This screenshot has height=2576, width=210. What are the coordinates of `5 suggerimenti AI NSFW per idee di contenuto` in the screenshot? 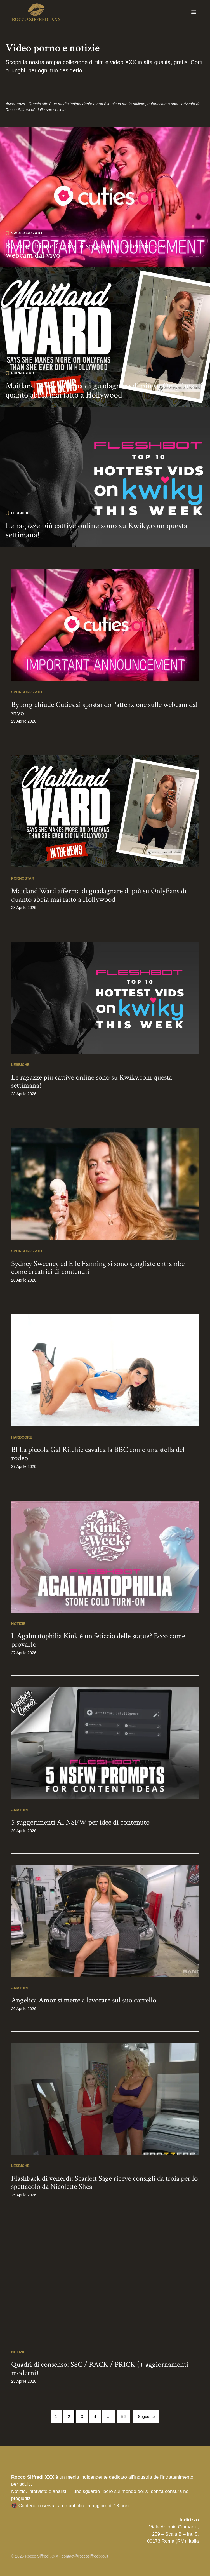 It's located at (80, 1822).